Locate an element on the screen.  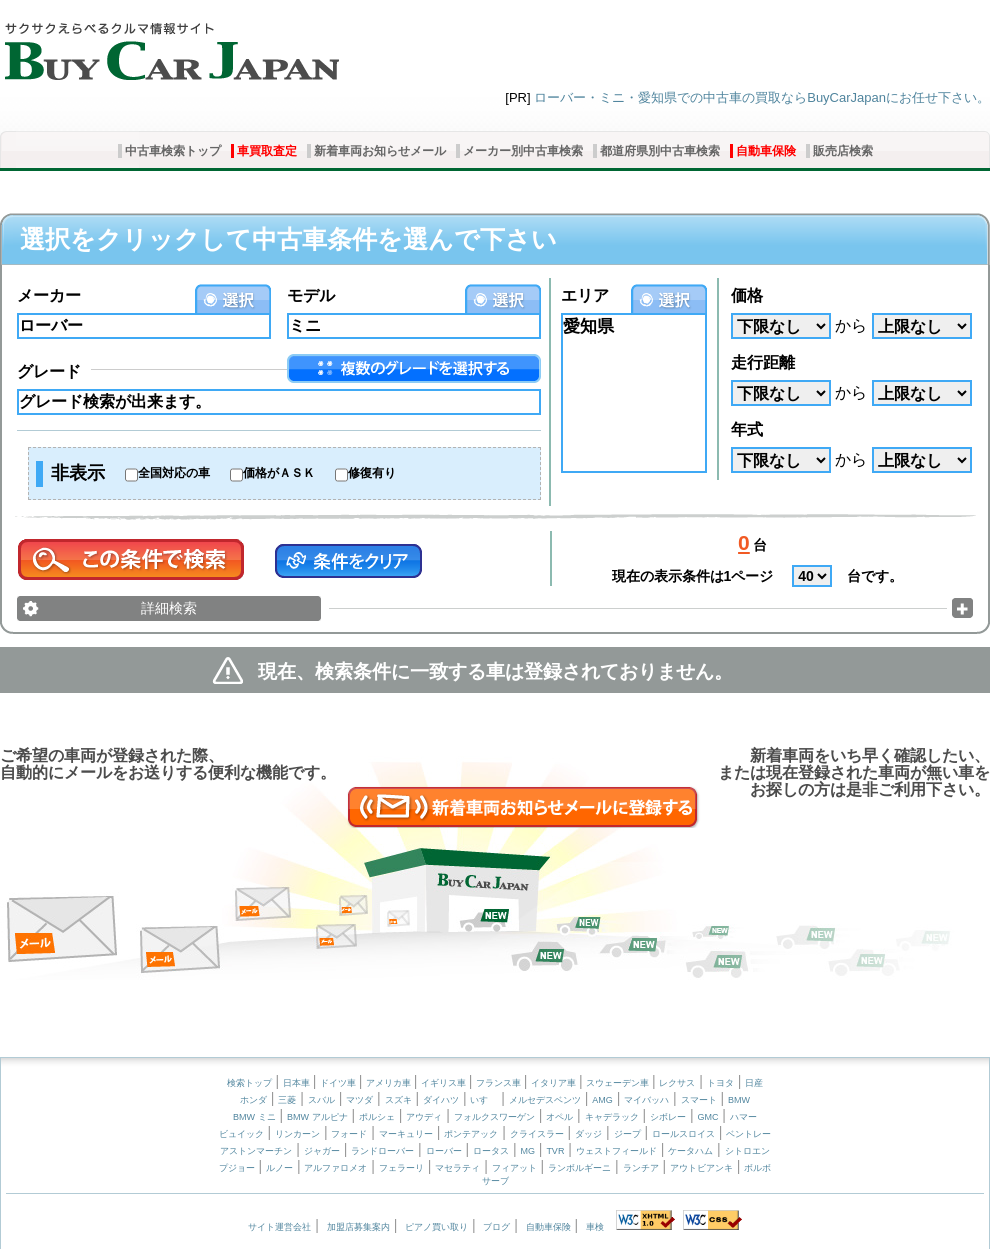
ランボルギーニ is located at coordinates (579, 1168).